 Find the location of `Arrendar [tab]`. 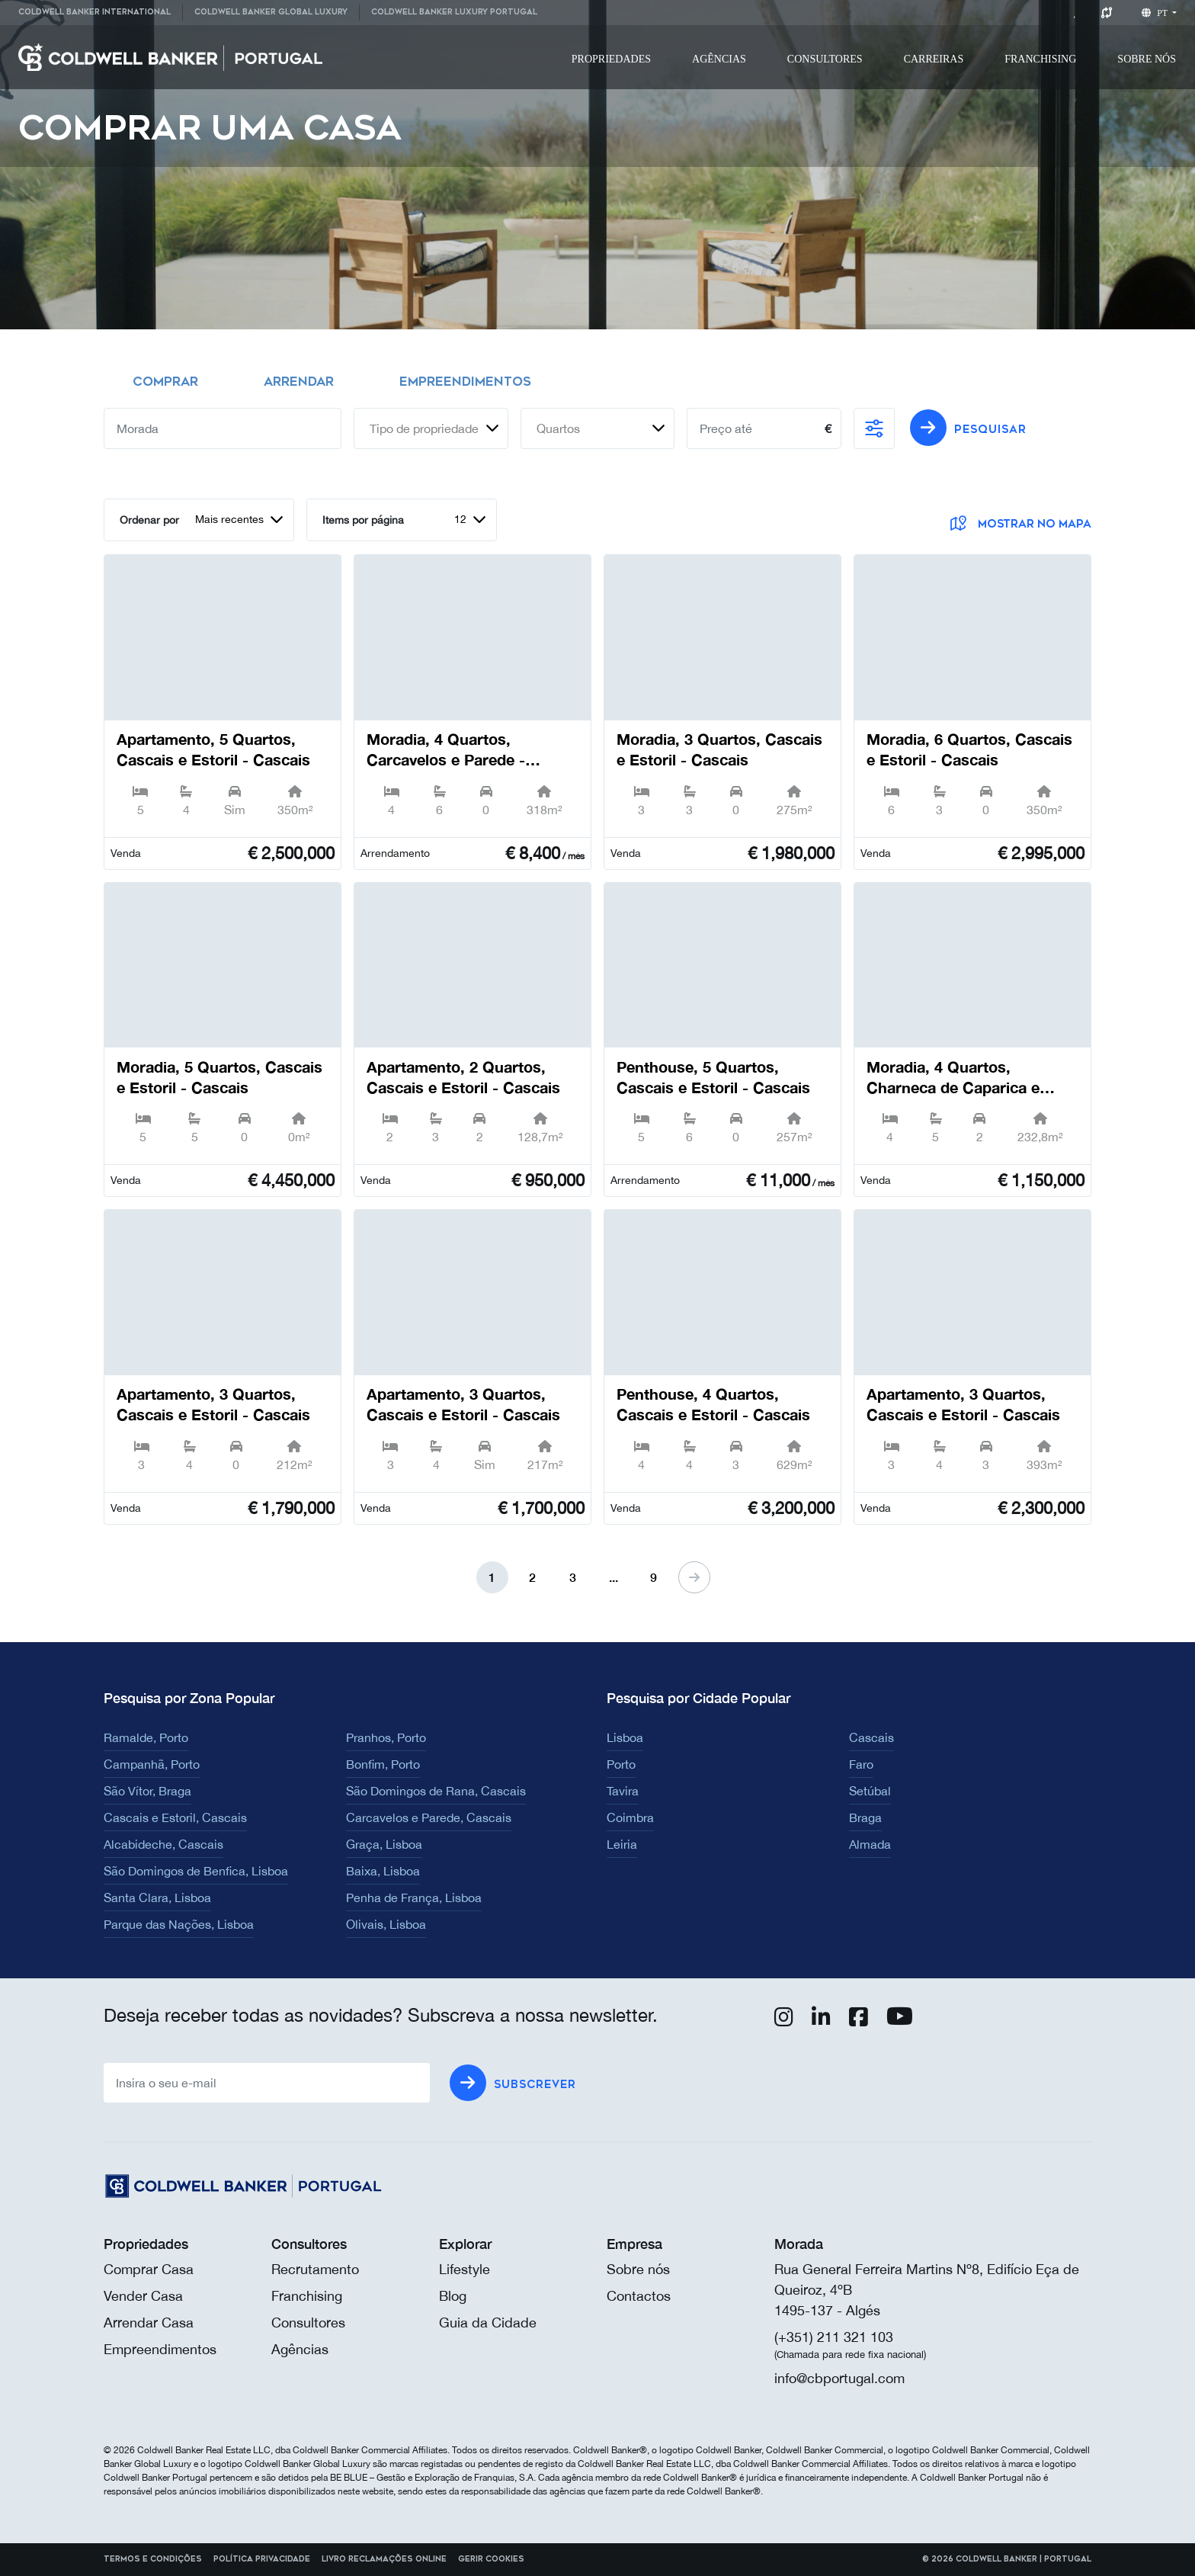

Arrendar [tab] is located at coordinates (299, 381).